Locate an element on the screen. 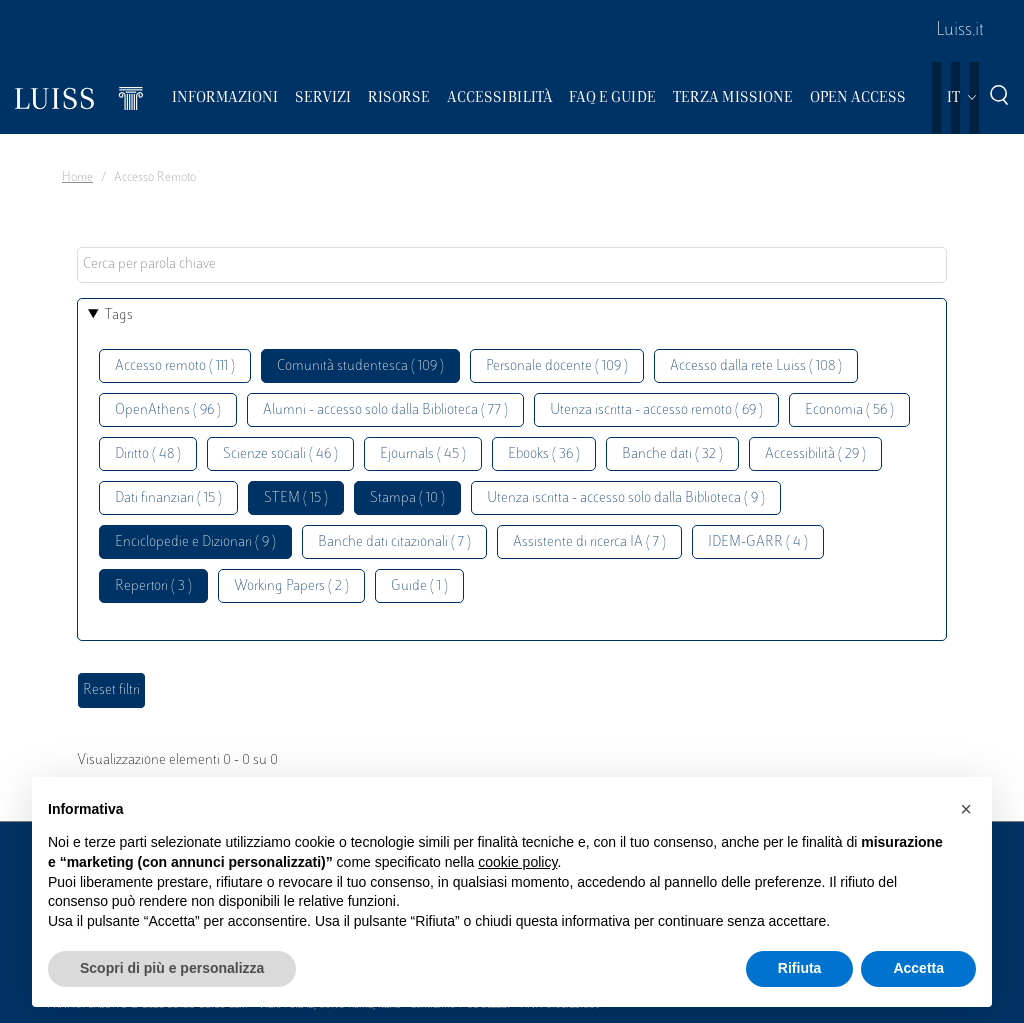 This screenshot has height=1023, width=1024. Accessibilità ( 29 ) is located at coordinates (815, 454).